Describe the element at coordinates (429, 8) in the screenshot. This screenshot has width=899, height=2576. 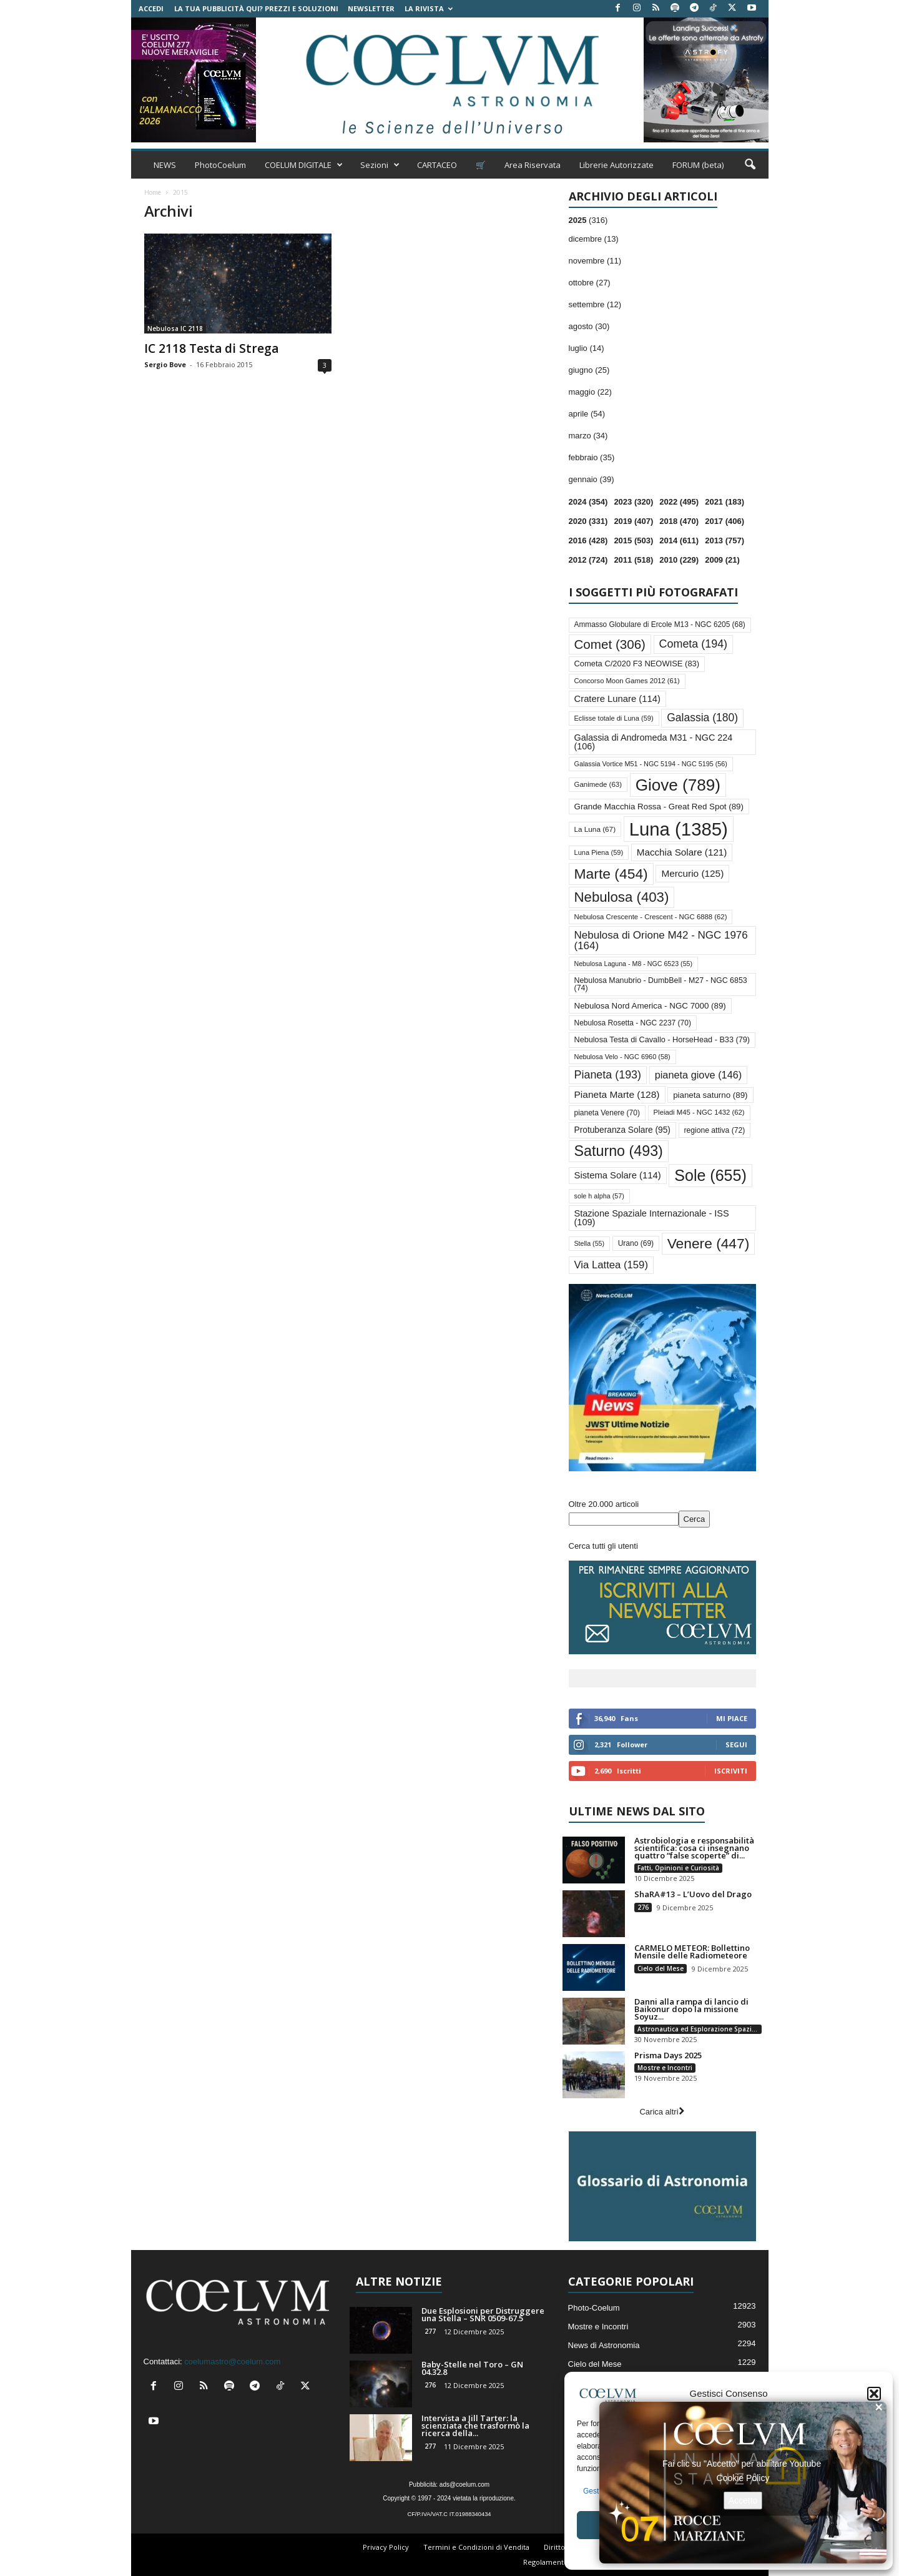
I see `la Rivista` at that location.